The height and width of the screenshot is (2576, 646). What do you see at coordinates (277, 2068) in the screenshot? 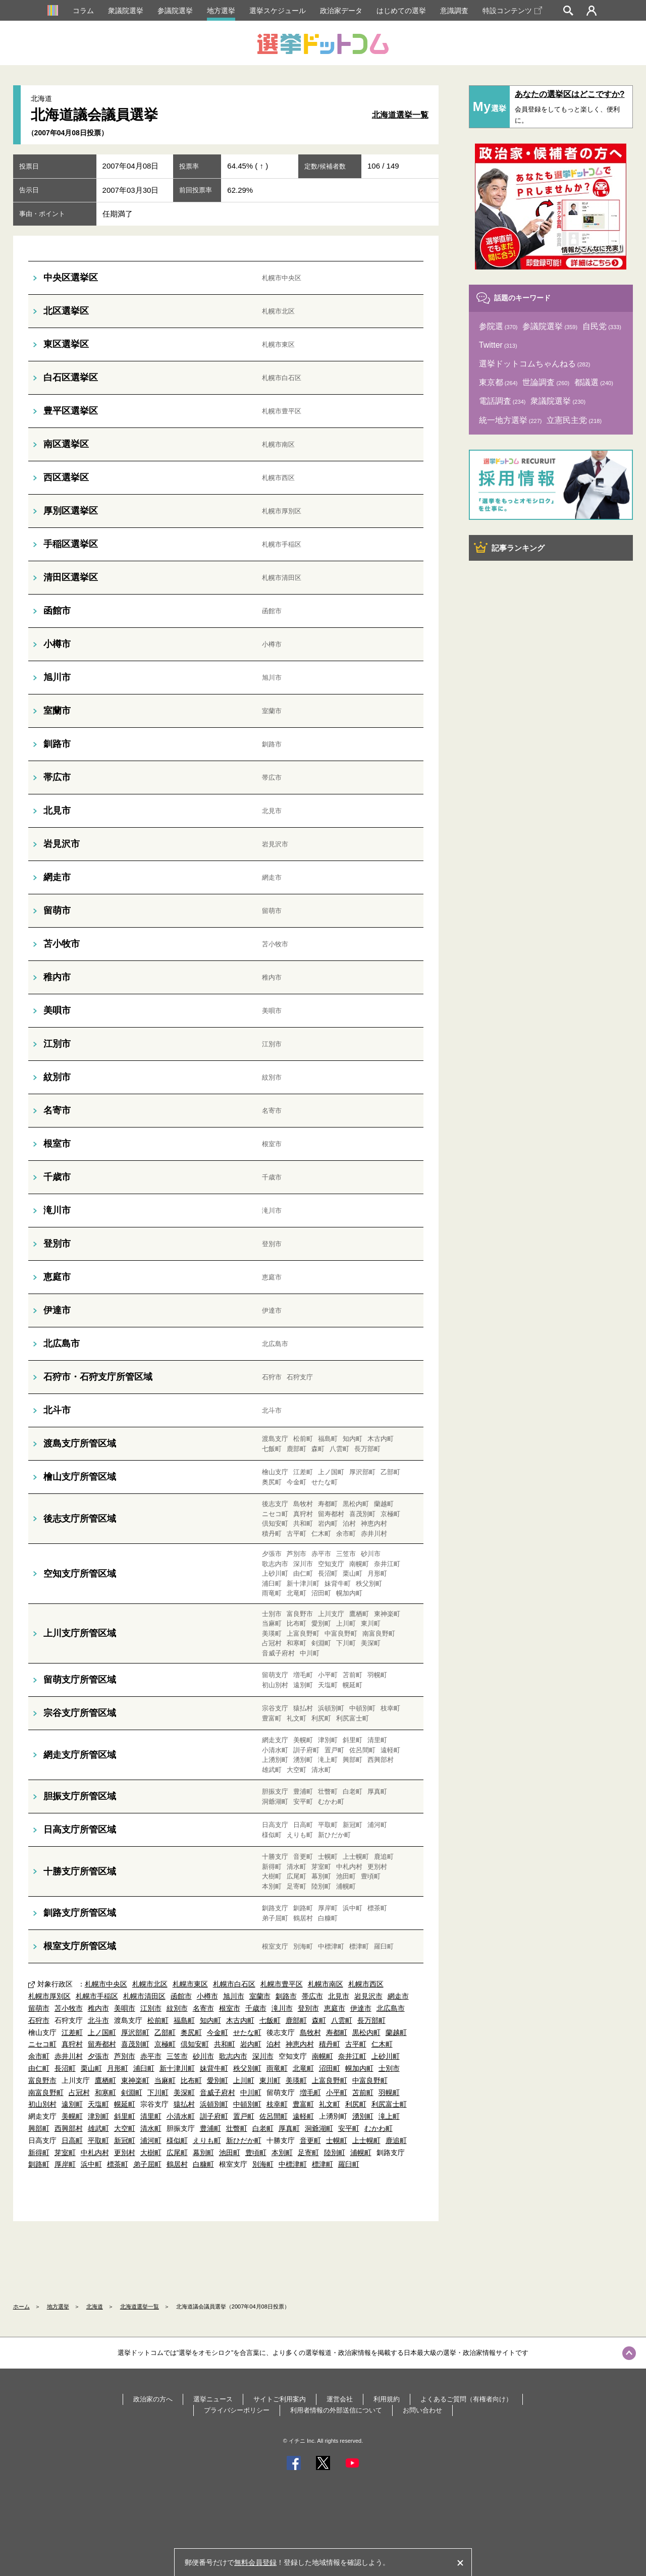
I see `雨竜町` at bounding box center [277, 2068].